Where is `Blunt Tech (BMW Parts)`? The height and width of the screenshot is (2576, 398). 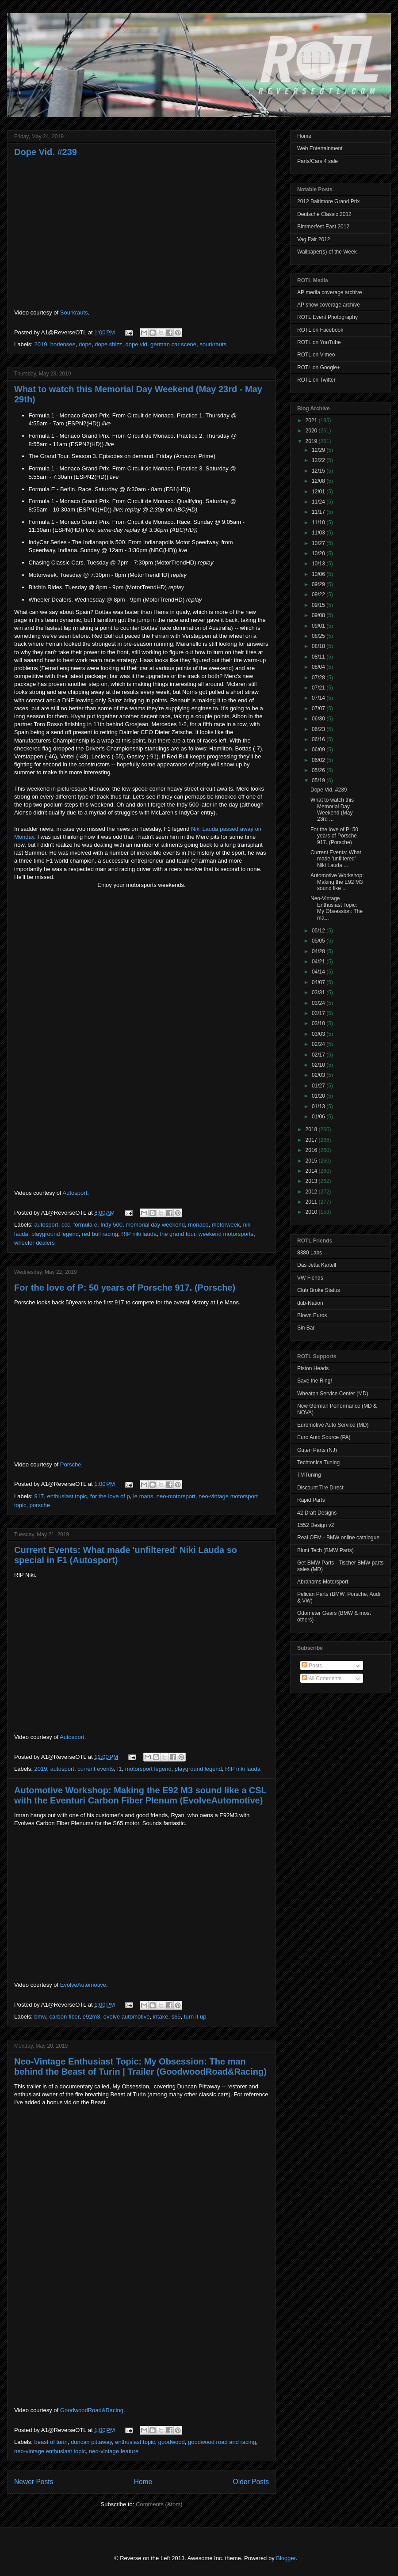
Blunt Tech (BMW Parts) is located at coordinates (325, 1550).